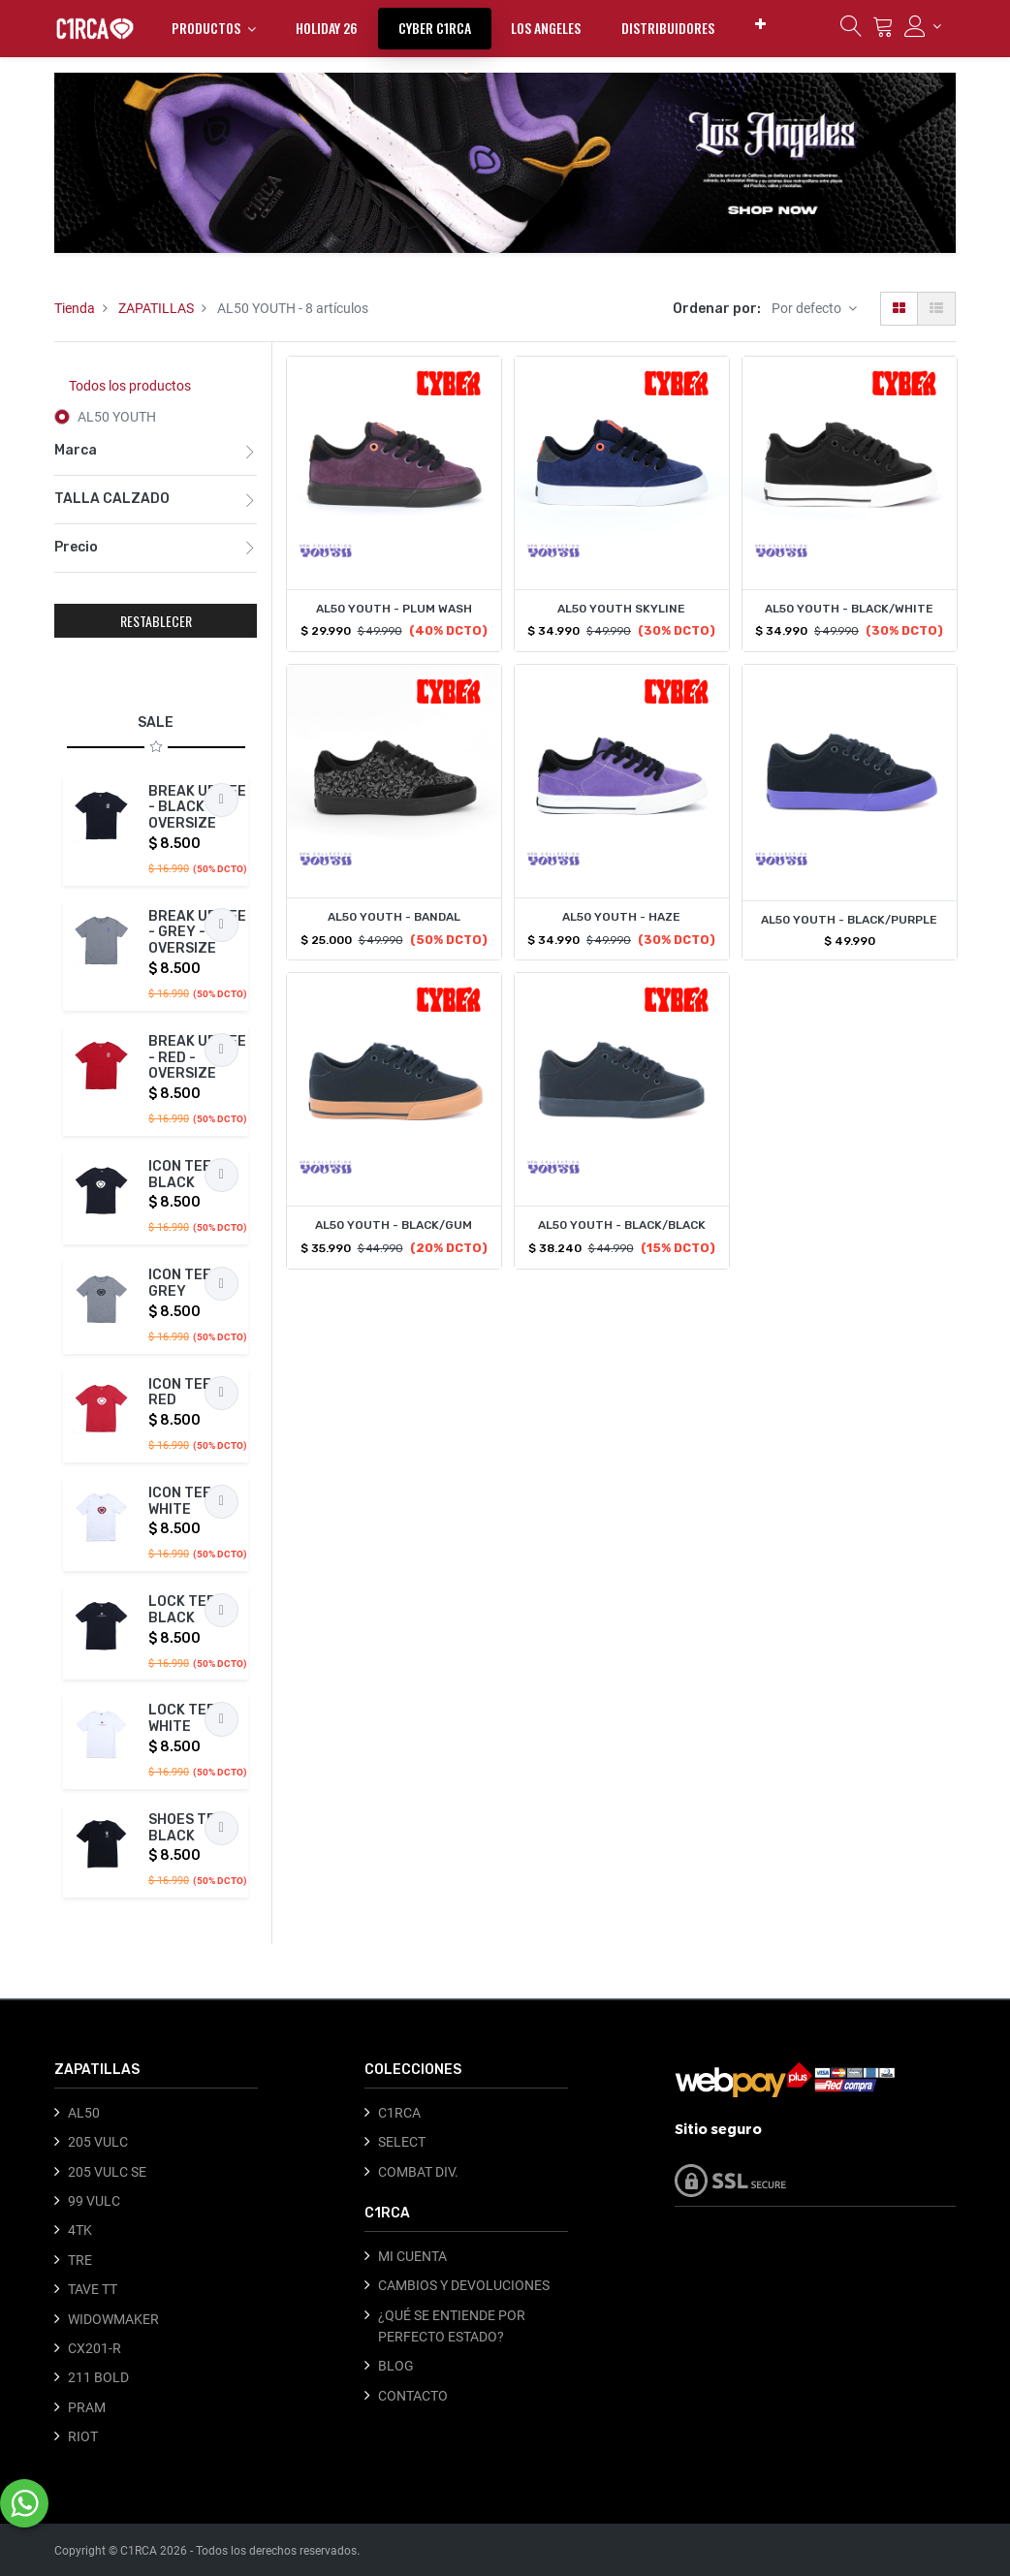  What do you see at coordinates (184, 1174) in the screenshot?
I see `ICON TEE - BLACK` at bounding box center [184, 1174].